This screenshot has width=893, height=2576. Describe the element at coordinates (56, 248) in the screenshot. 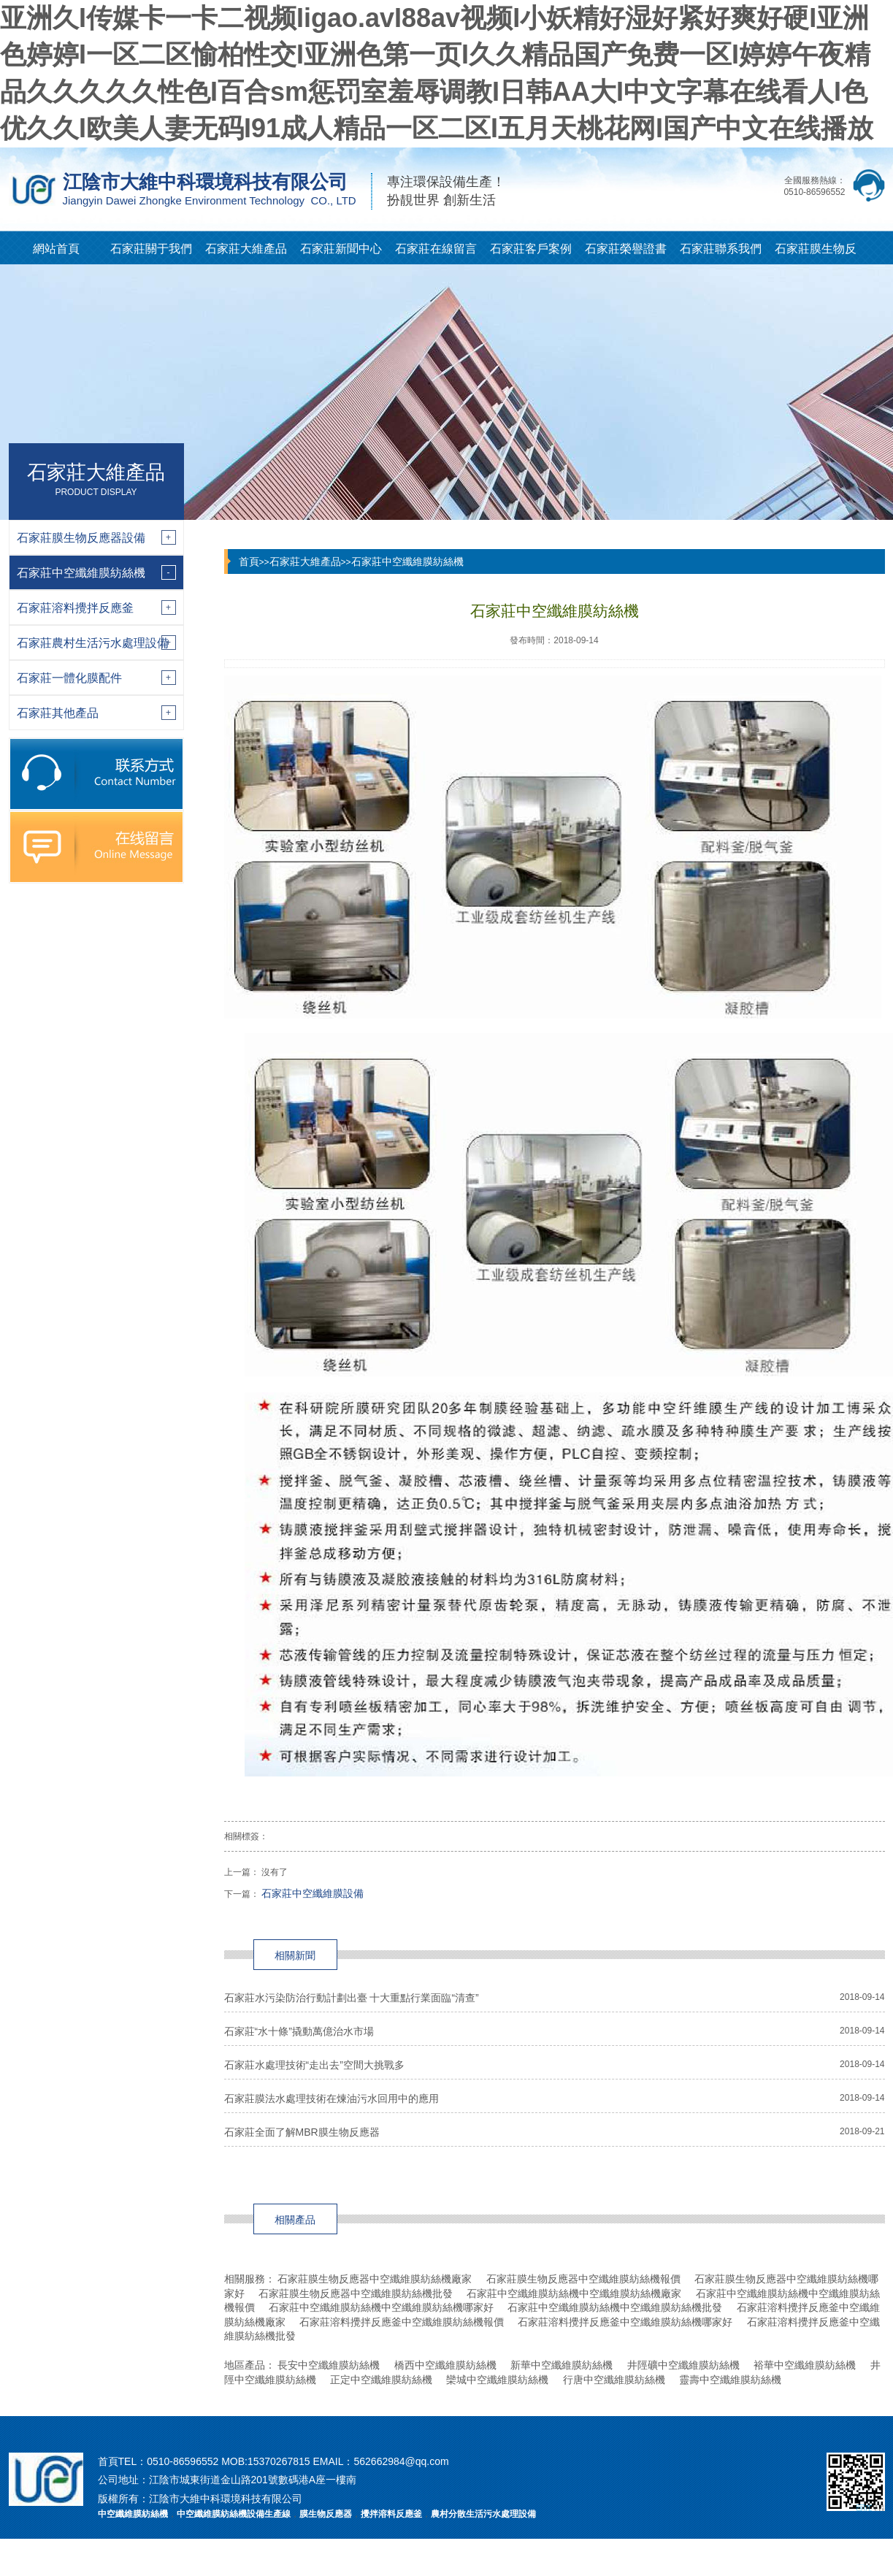

I see `網站首頁` at that location.